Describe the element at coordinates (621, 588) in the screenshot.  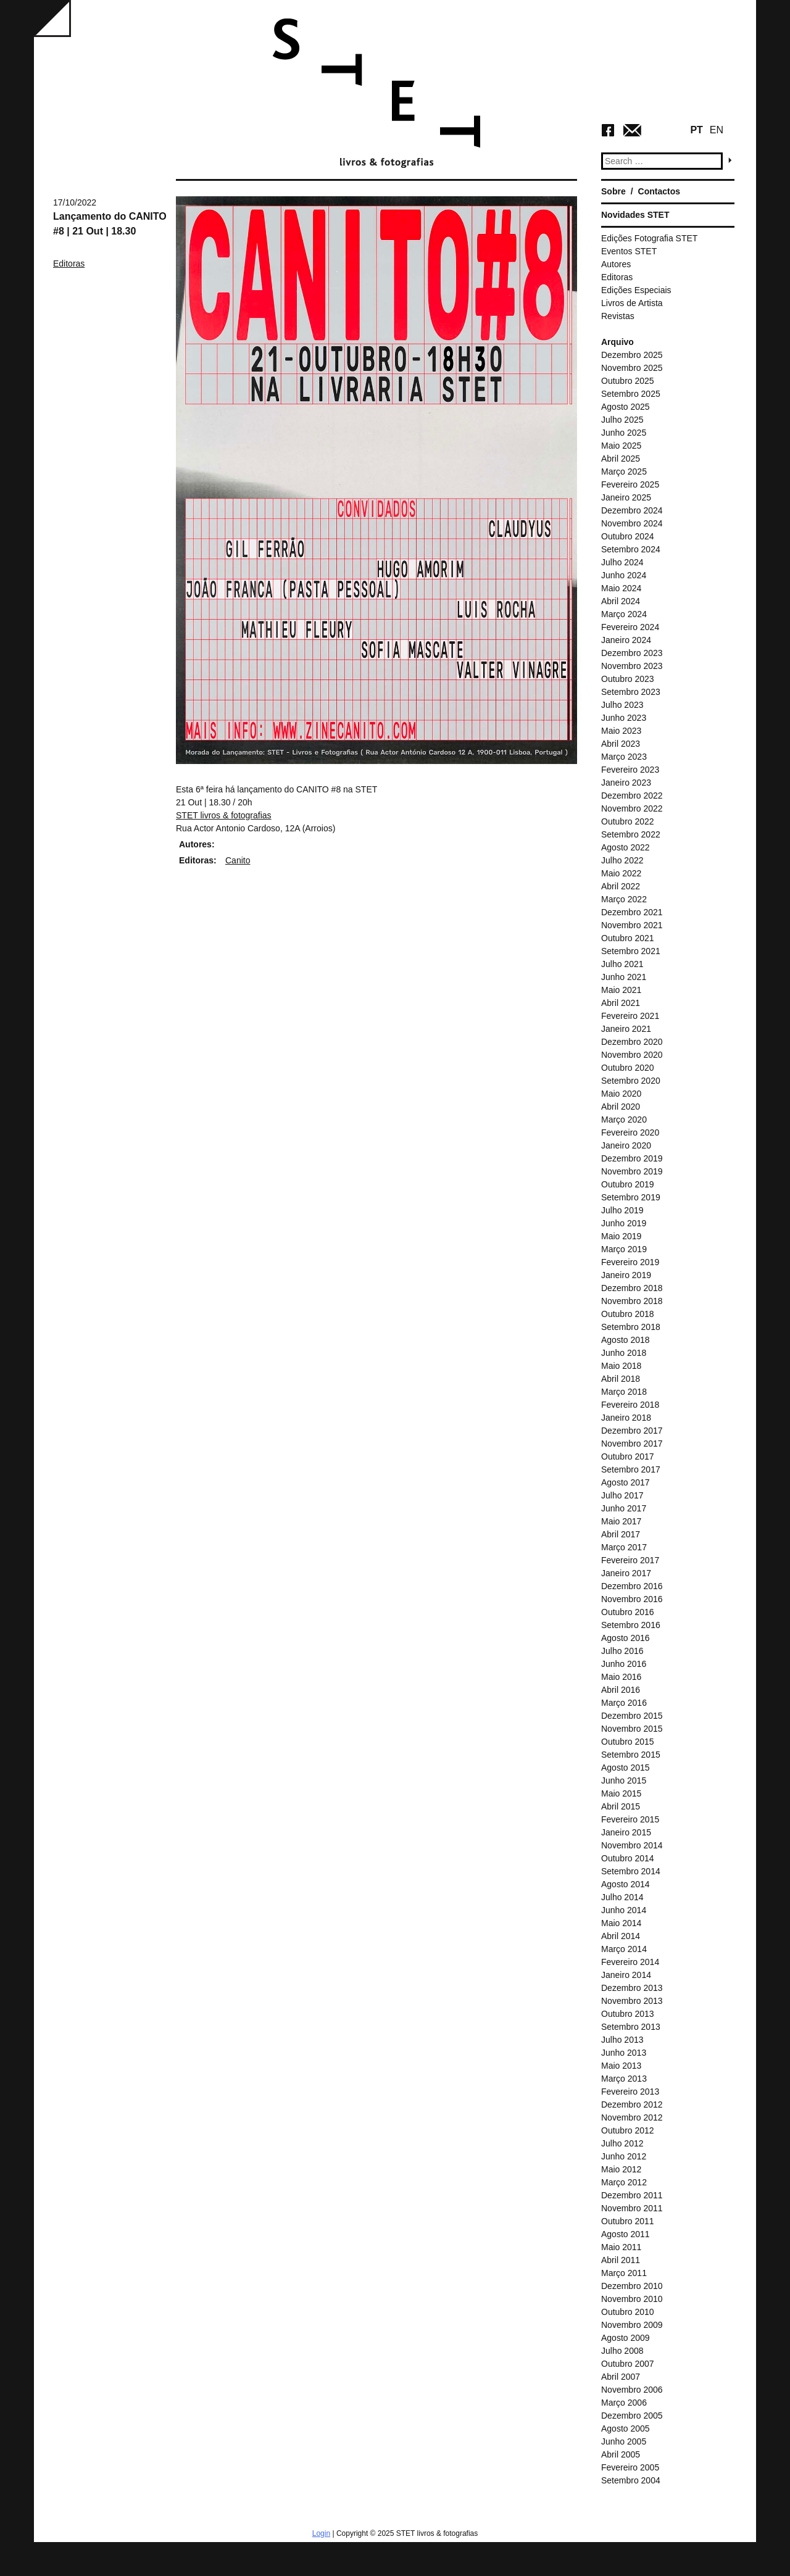
I see `Maio 2024` at that location.